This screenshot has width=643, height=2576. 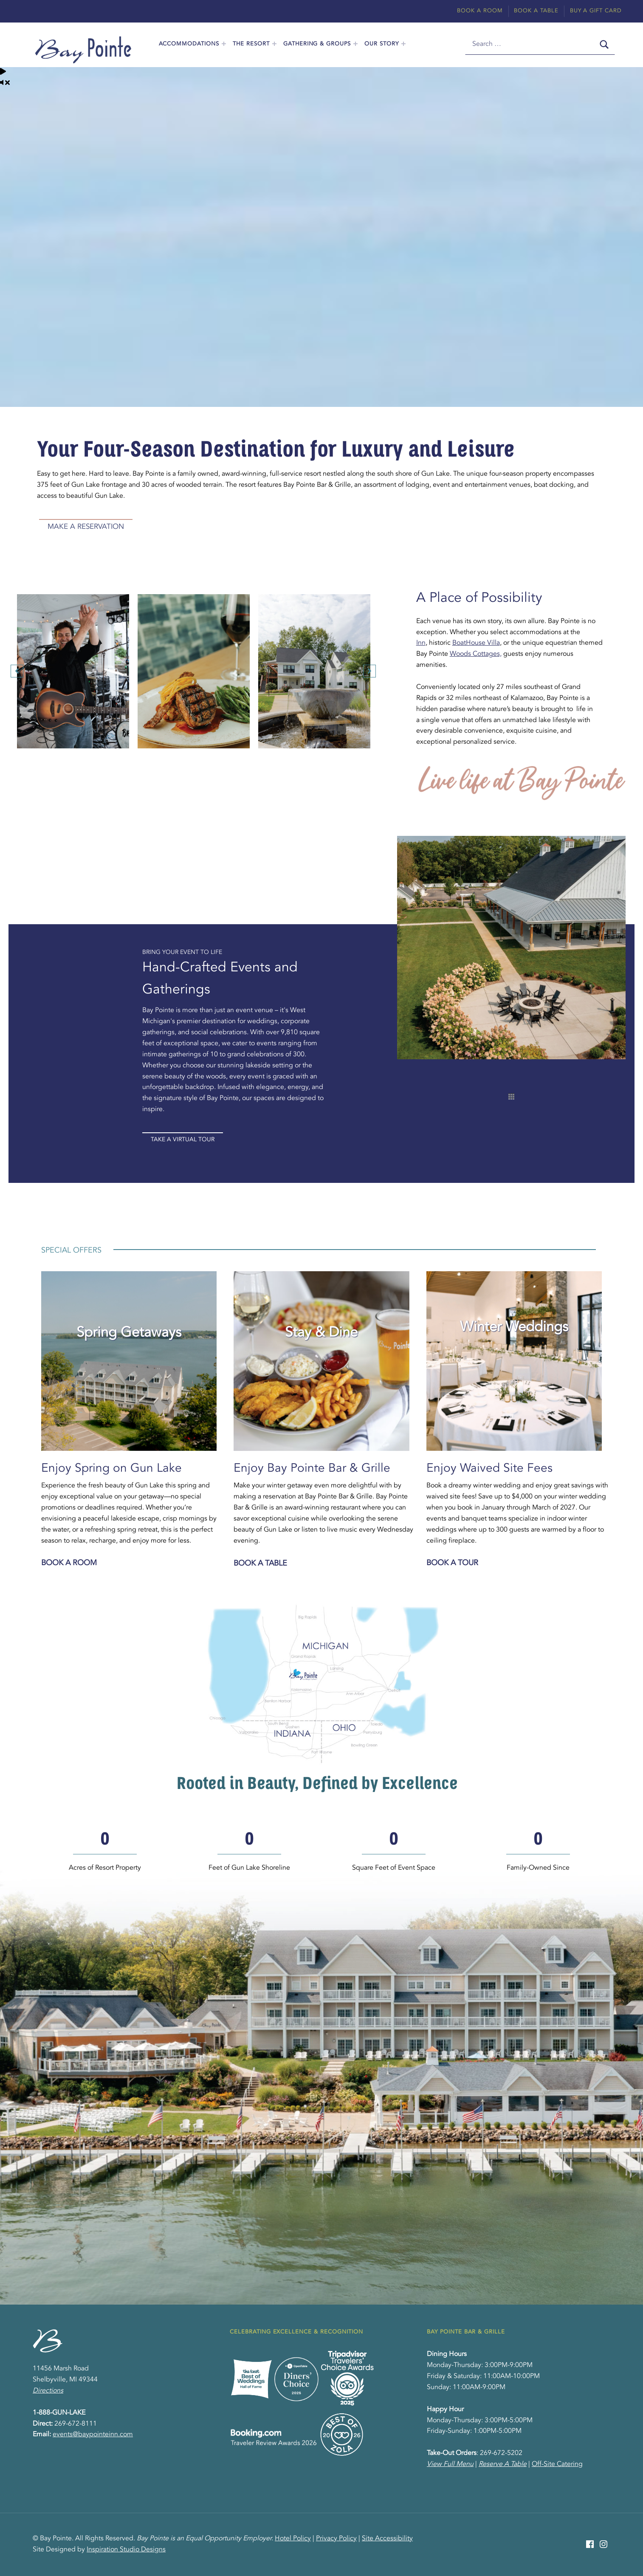 What do you see at coordinates (476, 643) in the screenshot?
I see `BoatHouse Villa` at bounding box center [476, 643].